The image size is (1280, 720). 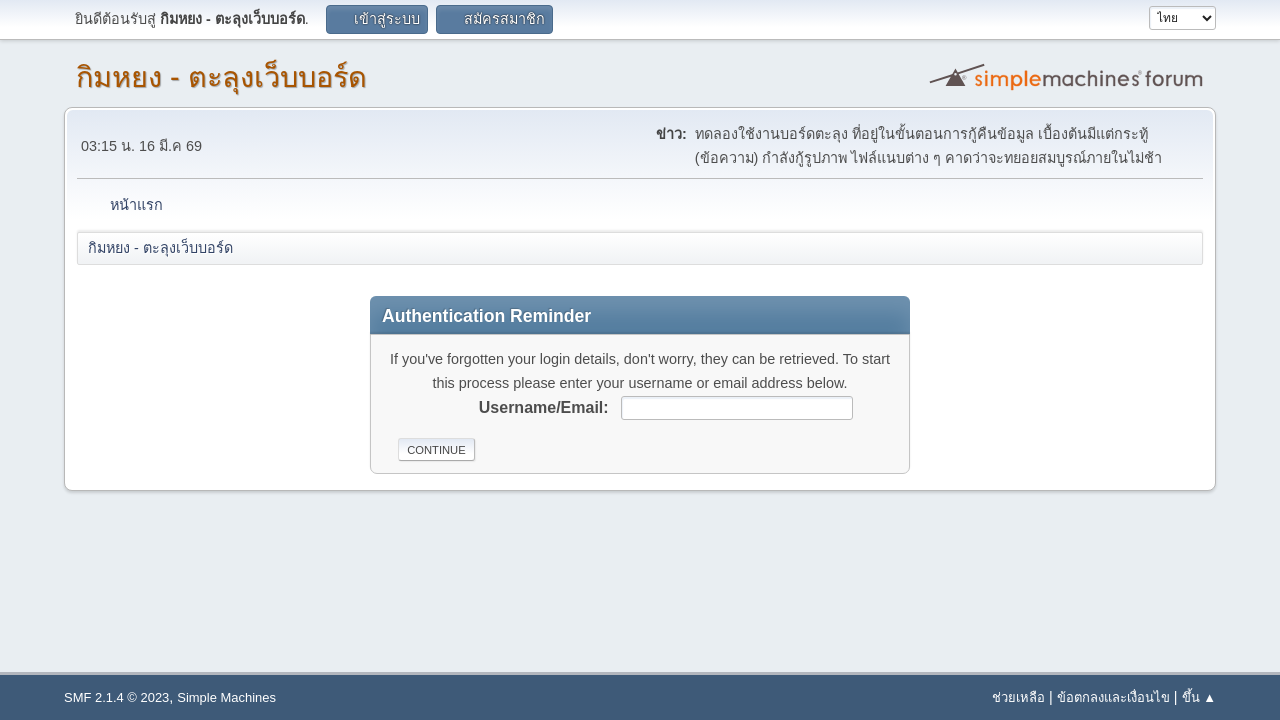 I want to click on ข้อตกลงและเงื่อนไข, so click(x=1113, y=697).